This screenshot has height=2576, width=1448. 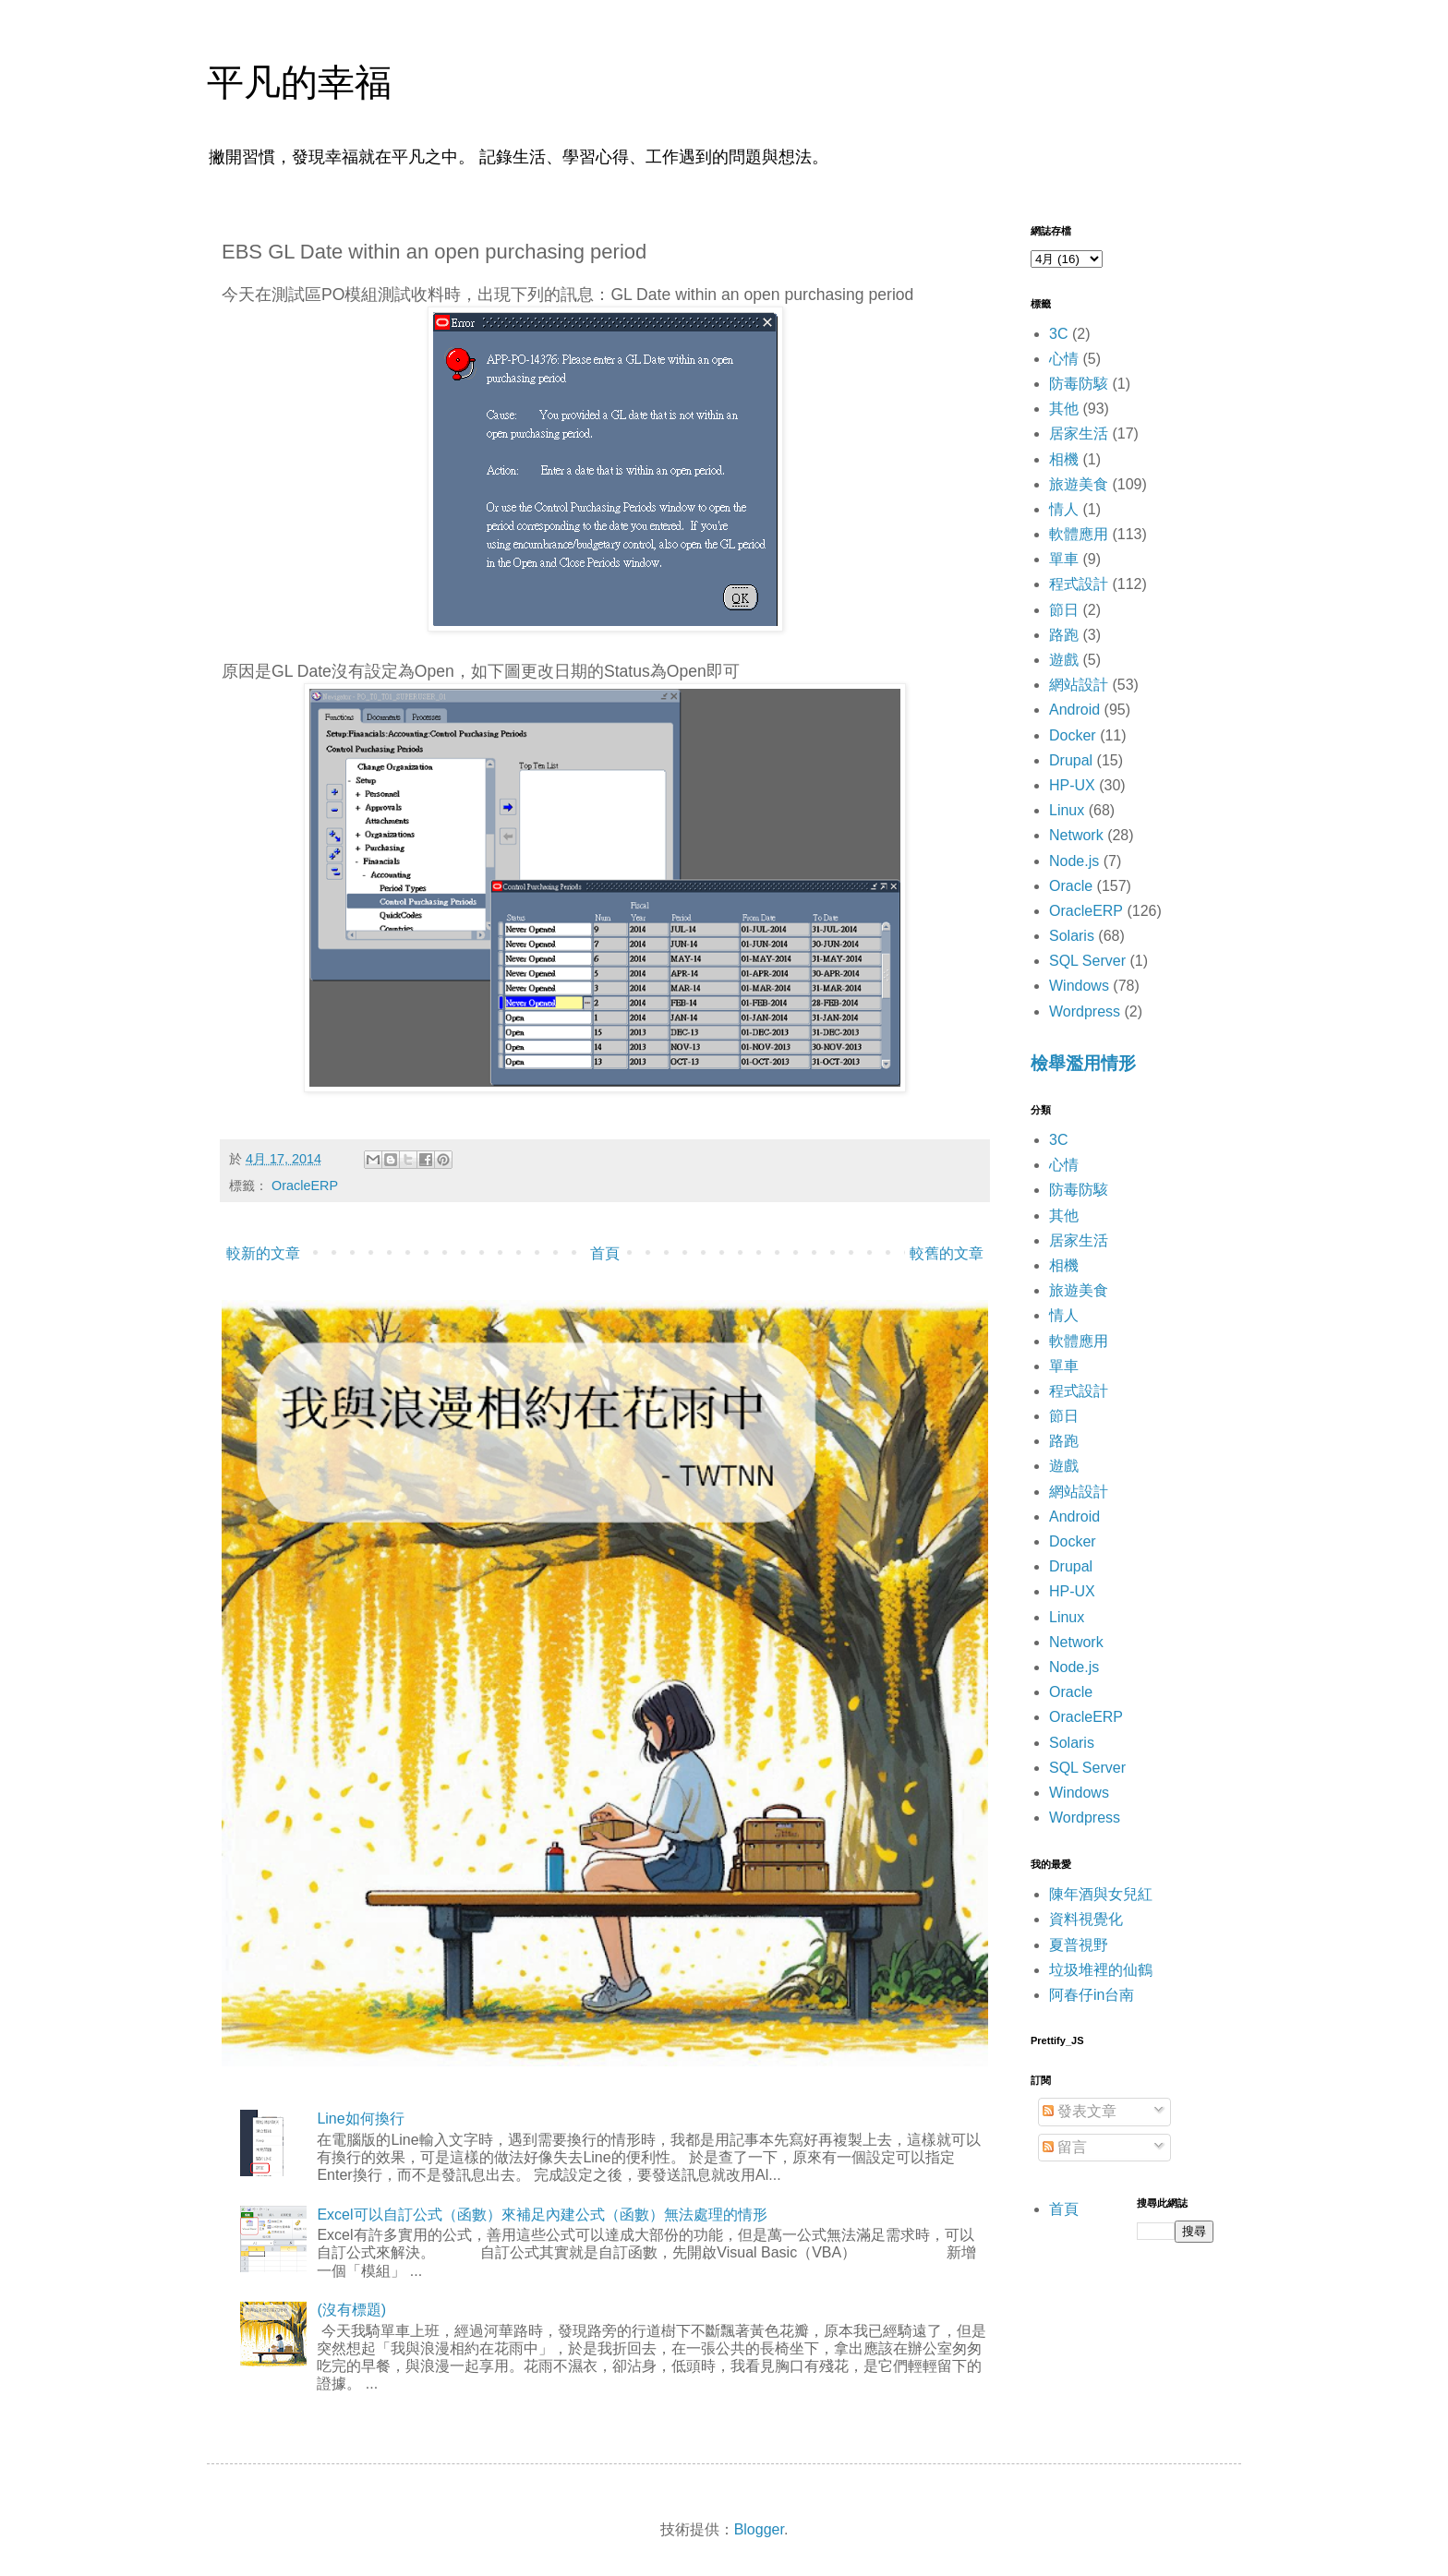 I want to click on 相機, so click(x=1064, y=459).